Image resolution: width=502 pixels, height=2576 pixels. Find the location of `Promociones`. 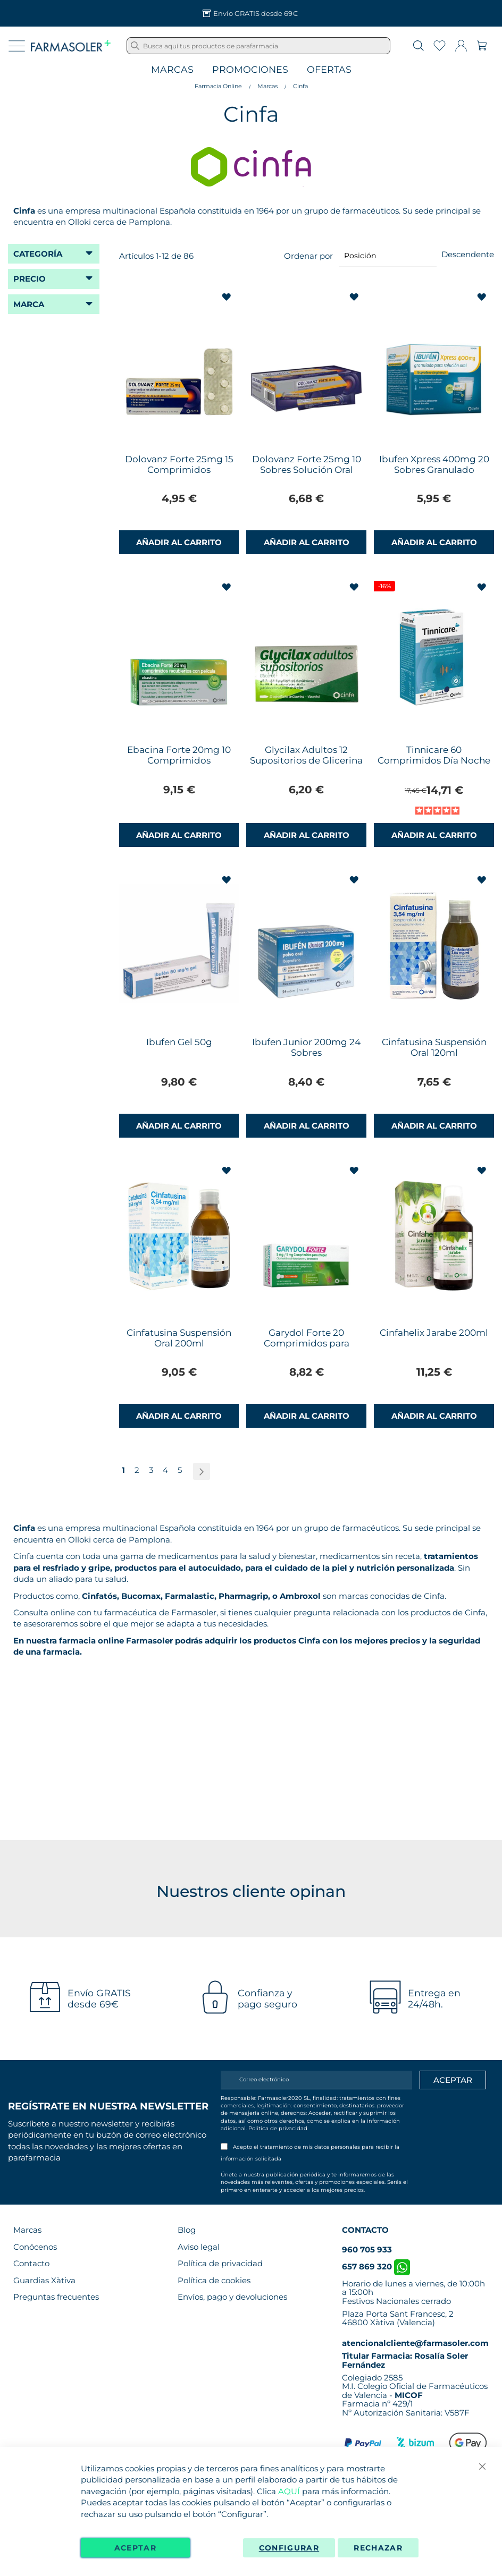

Promociones is located at coordinates (250, 70).